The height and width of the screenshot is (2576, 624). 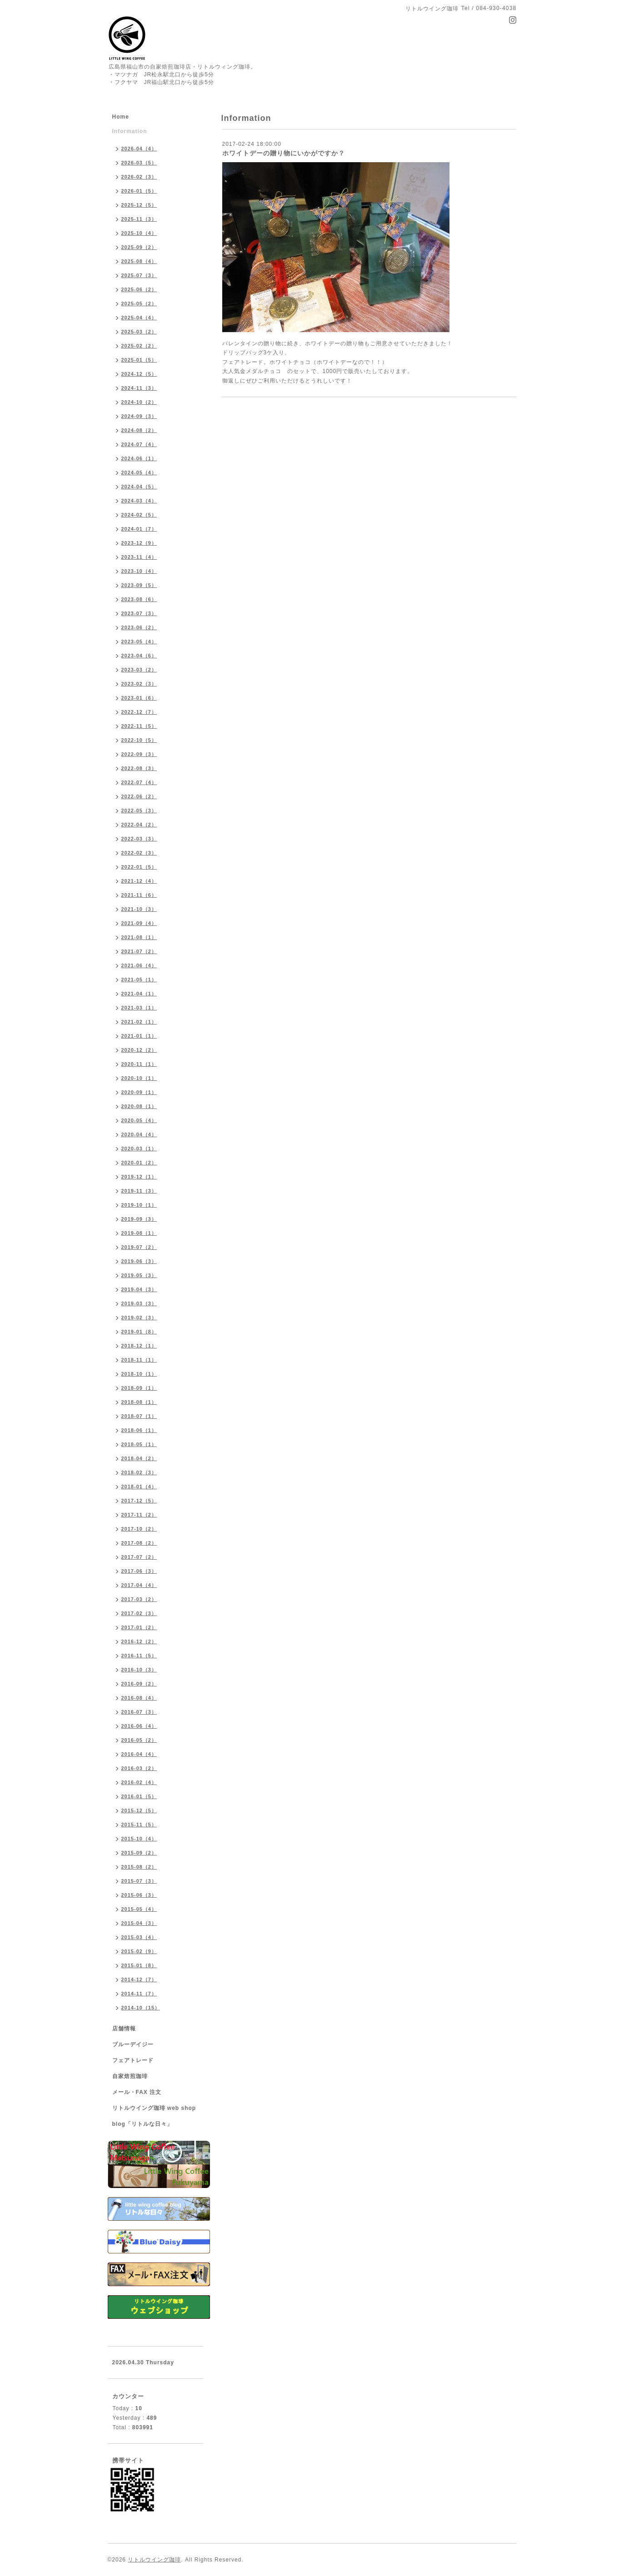 I want to click on 2022-10（5）, so click(x=139, y=740).